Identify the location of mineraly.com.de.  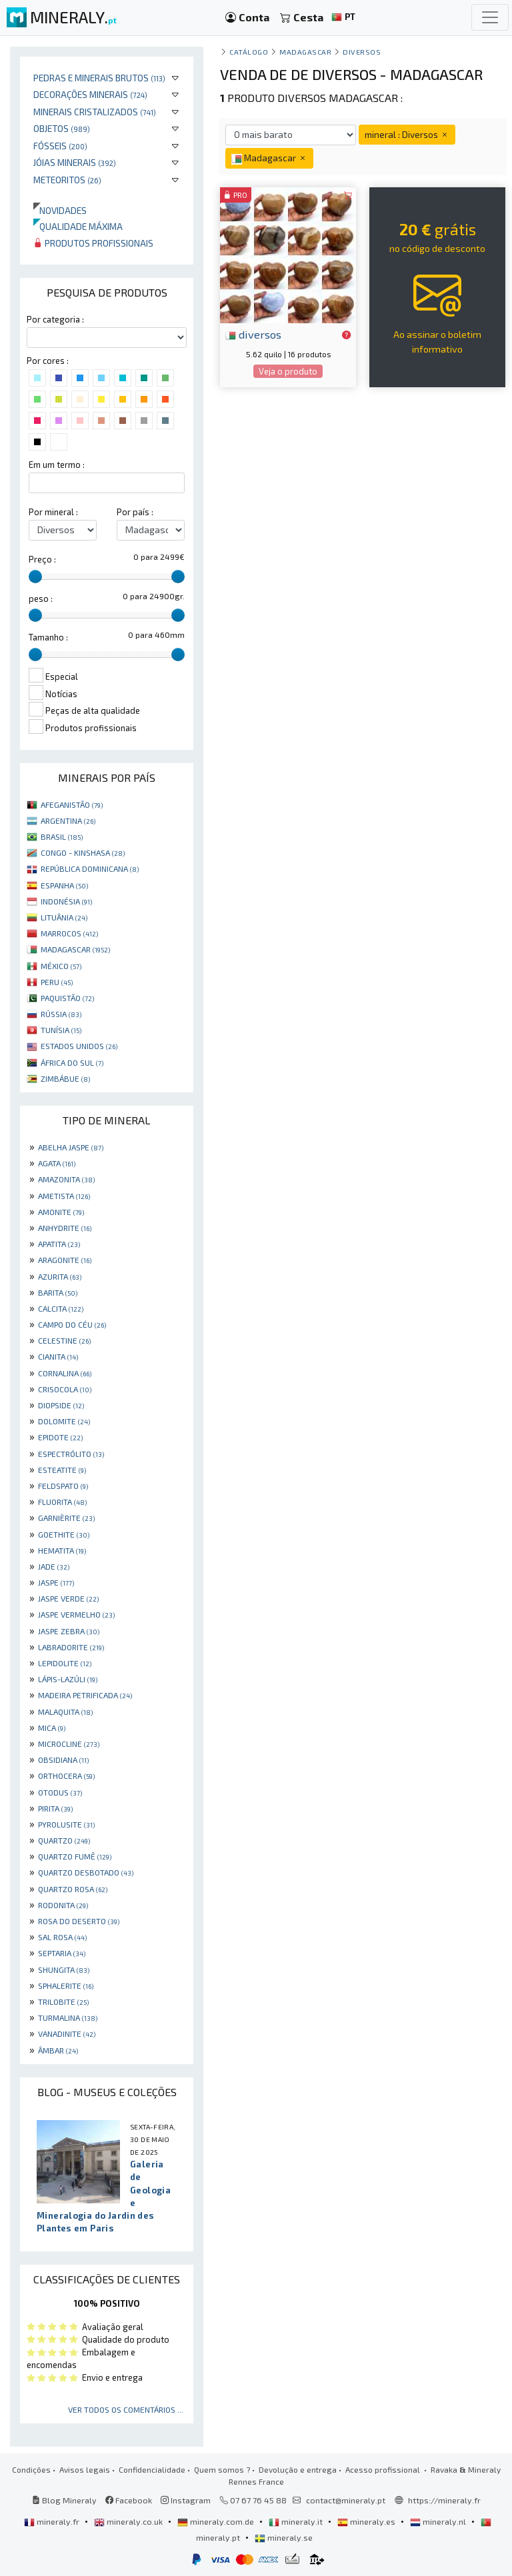
(216, 2521).